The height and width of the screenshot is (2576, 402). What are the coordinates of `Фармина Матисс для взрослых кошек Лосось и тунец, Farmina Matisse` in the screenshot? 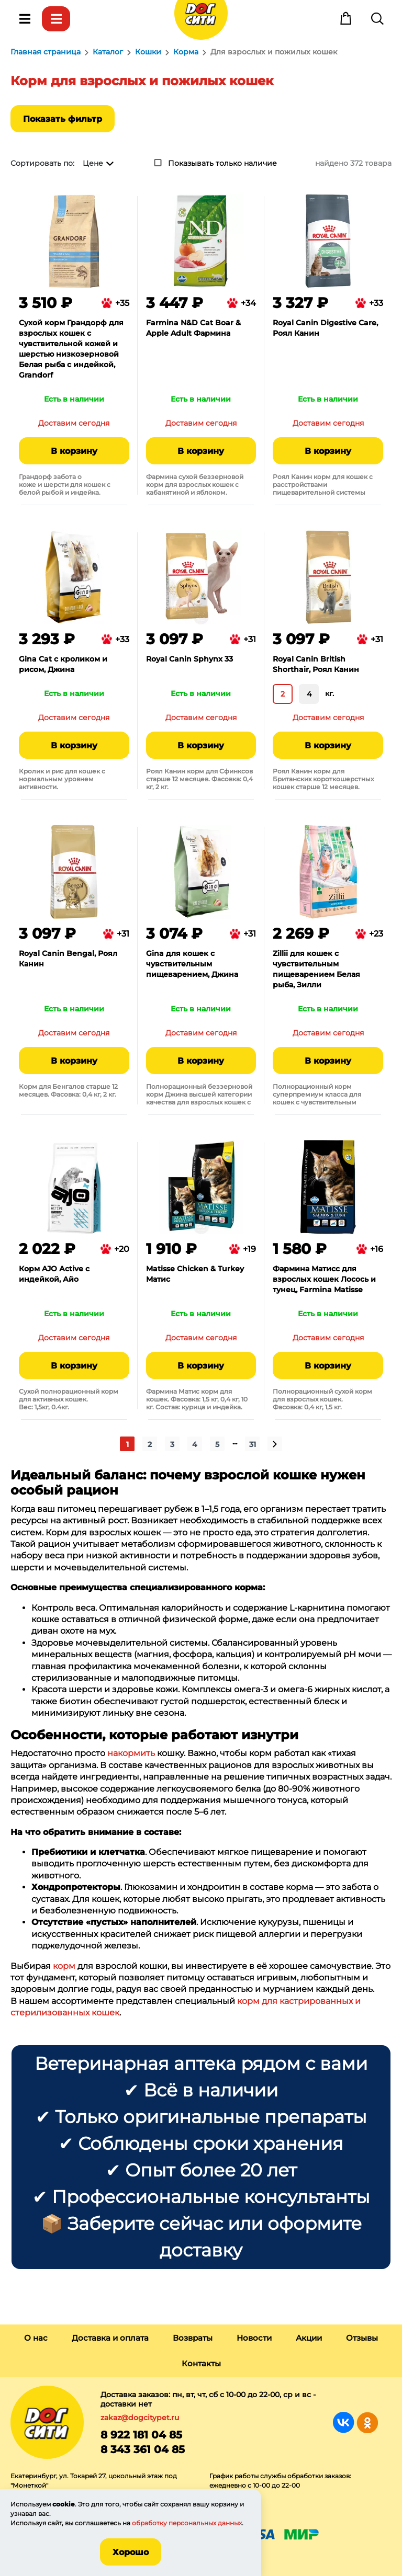 It's located at (324, 1279).